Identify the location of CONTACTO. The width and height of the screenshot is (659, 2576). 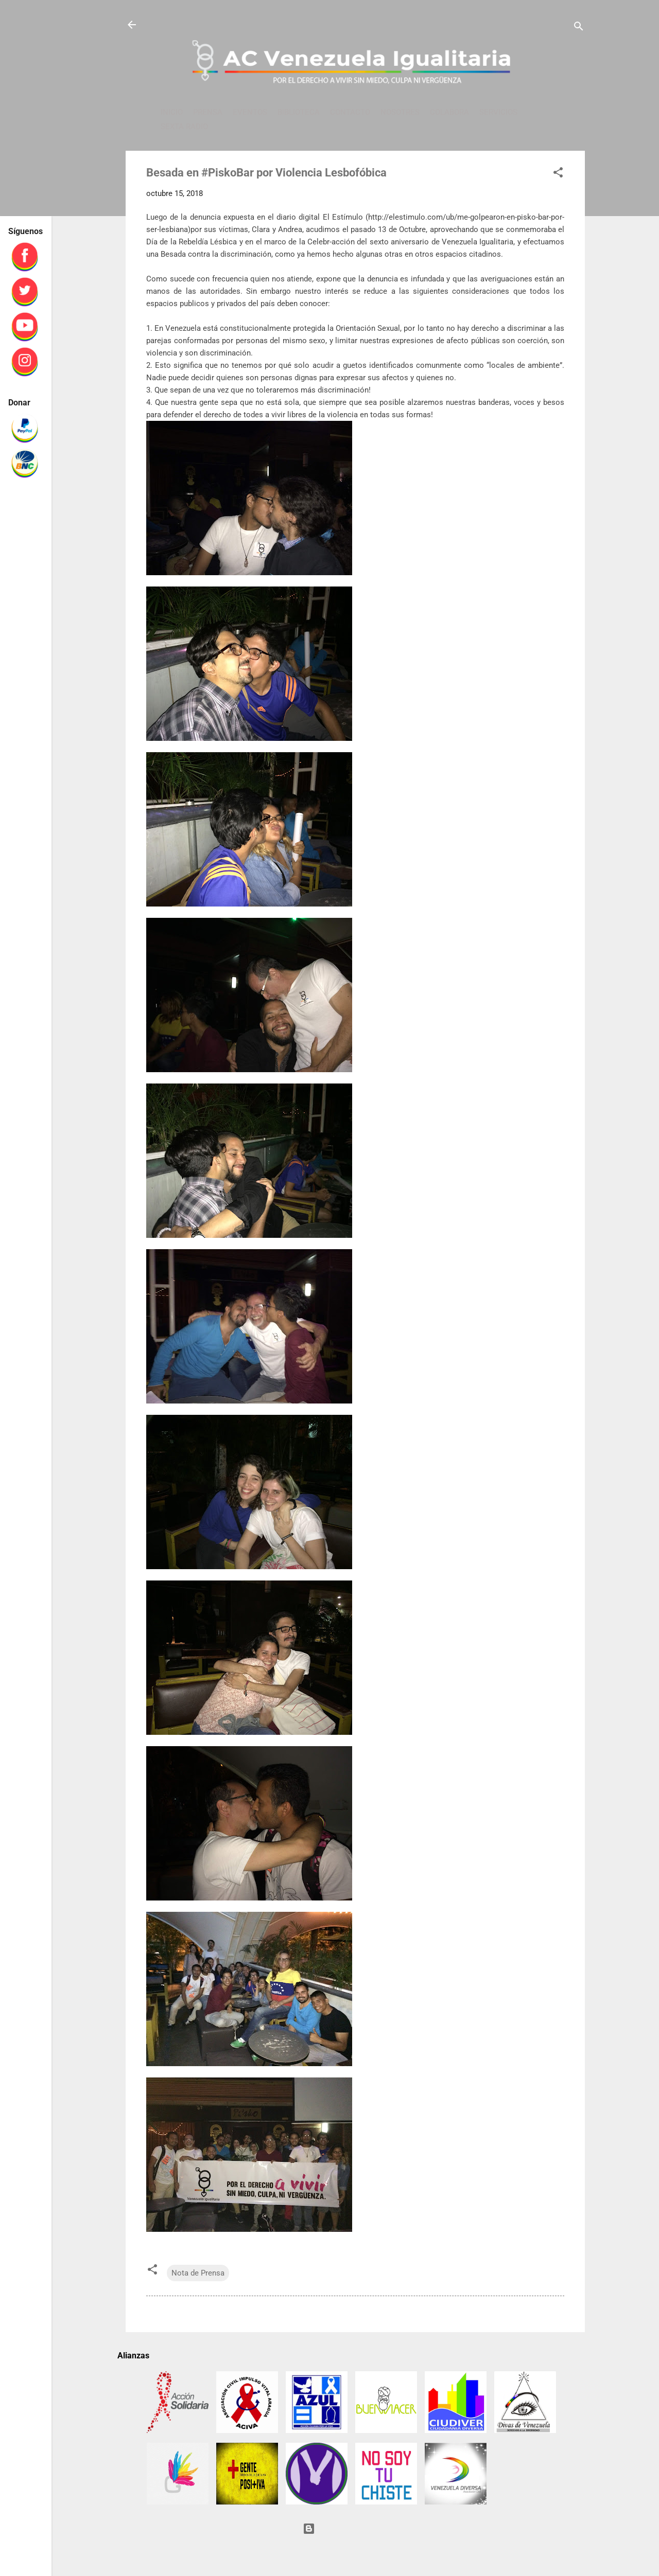
(350, 112).